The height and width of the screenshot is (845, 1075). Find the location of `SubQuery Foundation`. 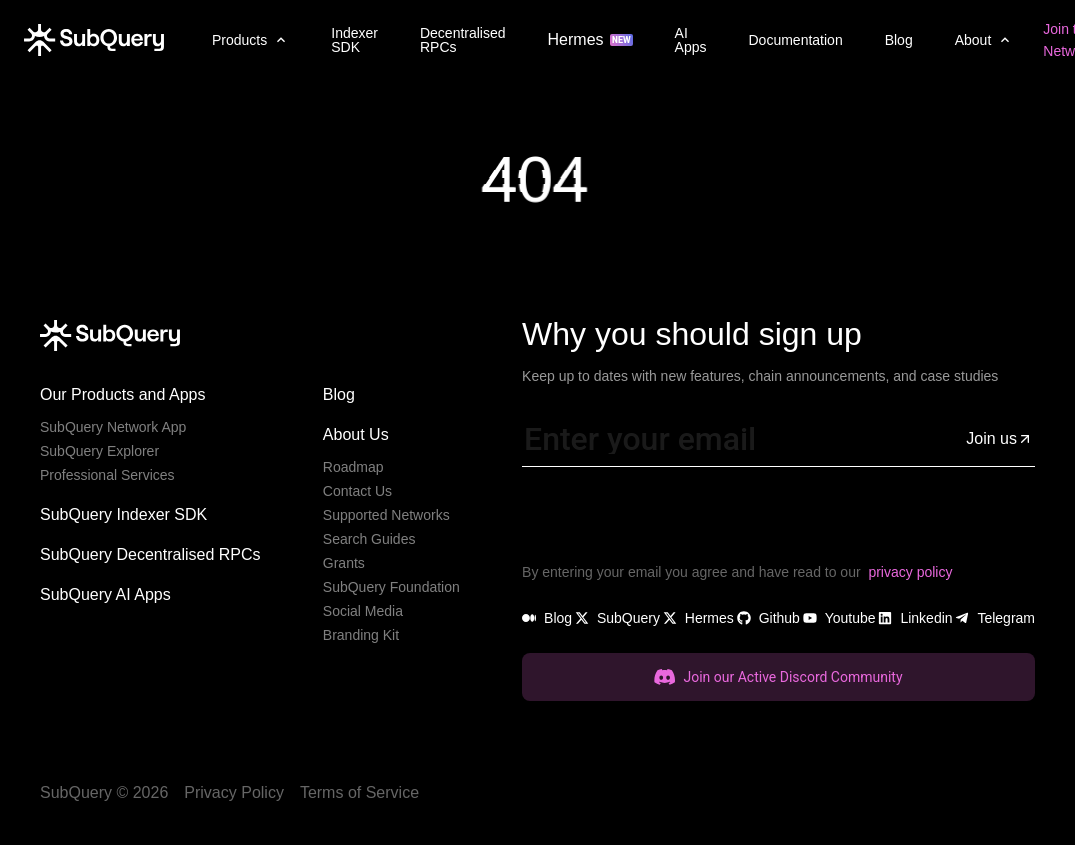

SubQuery Foundation is located at coordinates (391, 587).